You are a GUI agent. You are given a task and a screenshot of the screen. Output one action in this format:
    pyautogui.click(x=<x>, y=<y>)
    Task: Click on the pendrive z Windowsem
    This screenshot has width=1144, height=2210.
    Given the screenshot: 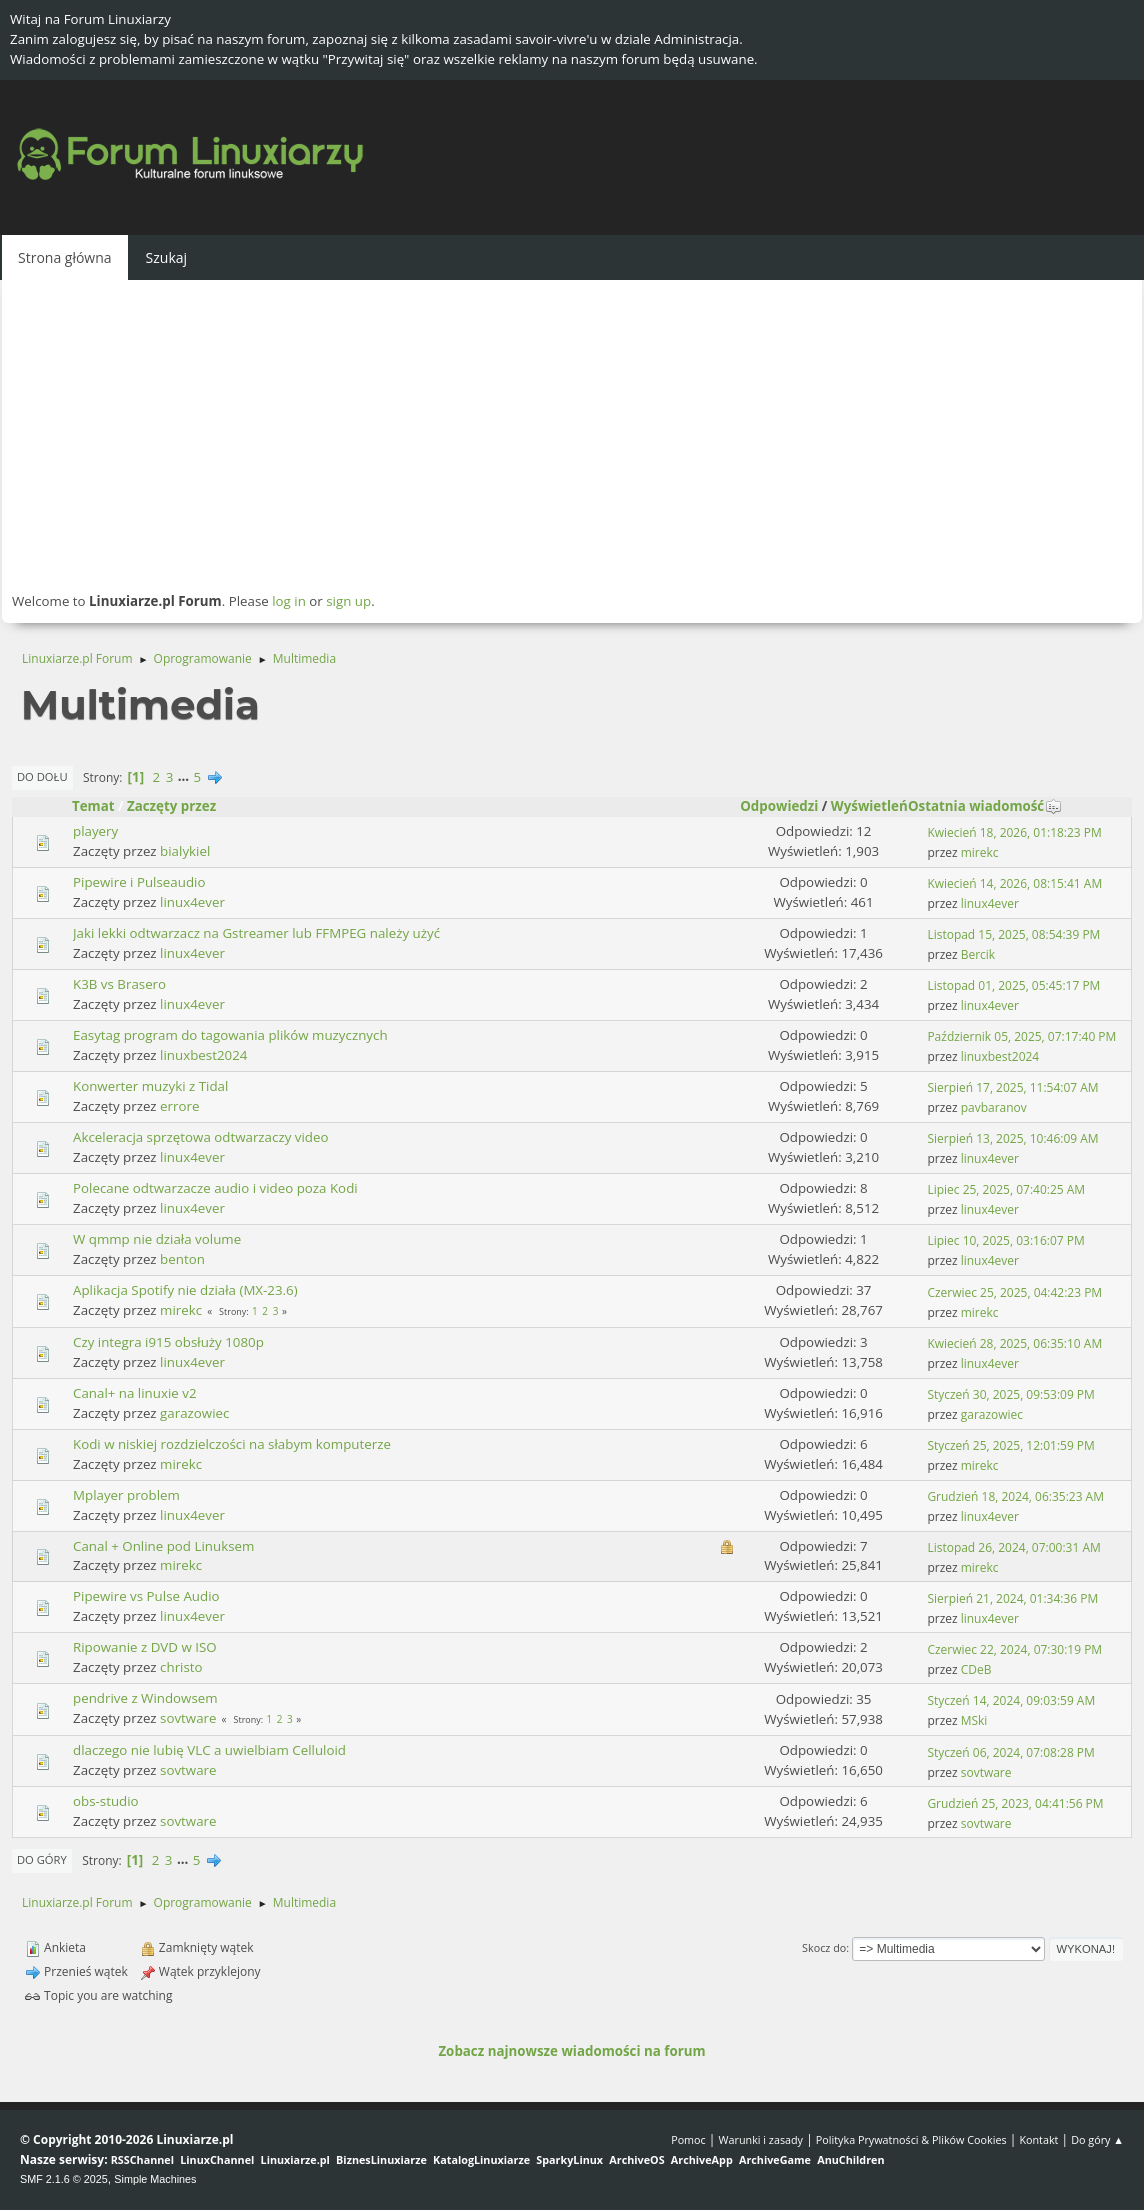 What is the action you would take?
    pyautogui.click(x=145, y=1698)
    